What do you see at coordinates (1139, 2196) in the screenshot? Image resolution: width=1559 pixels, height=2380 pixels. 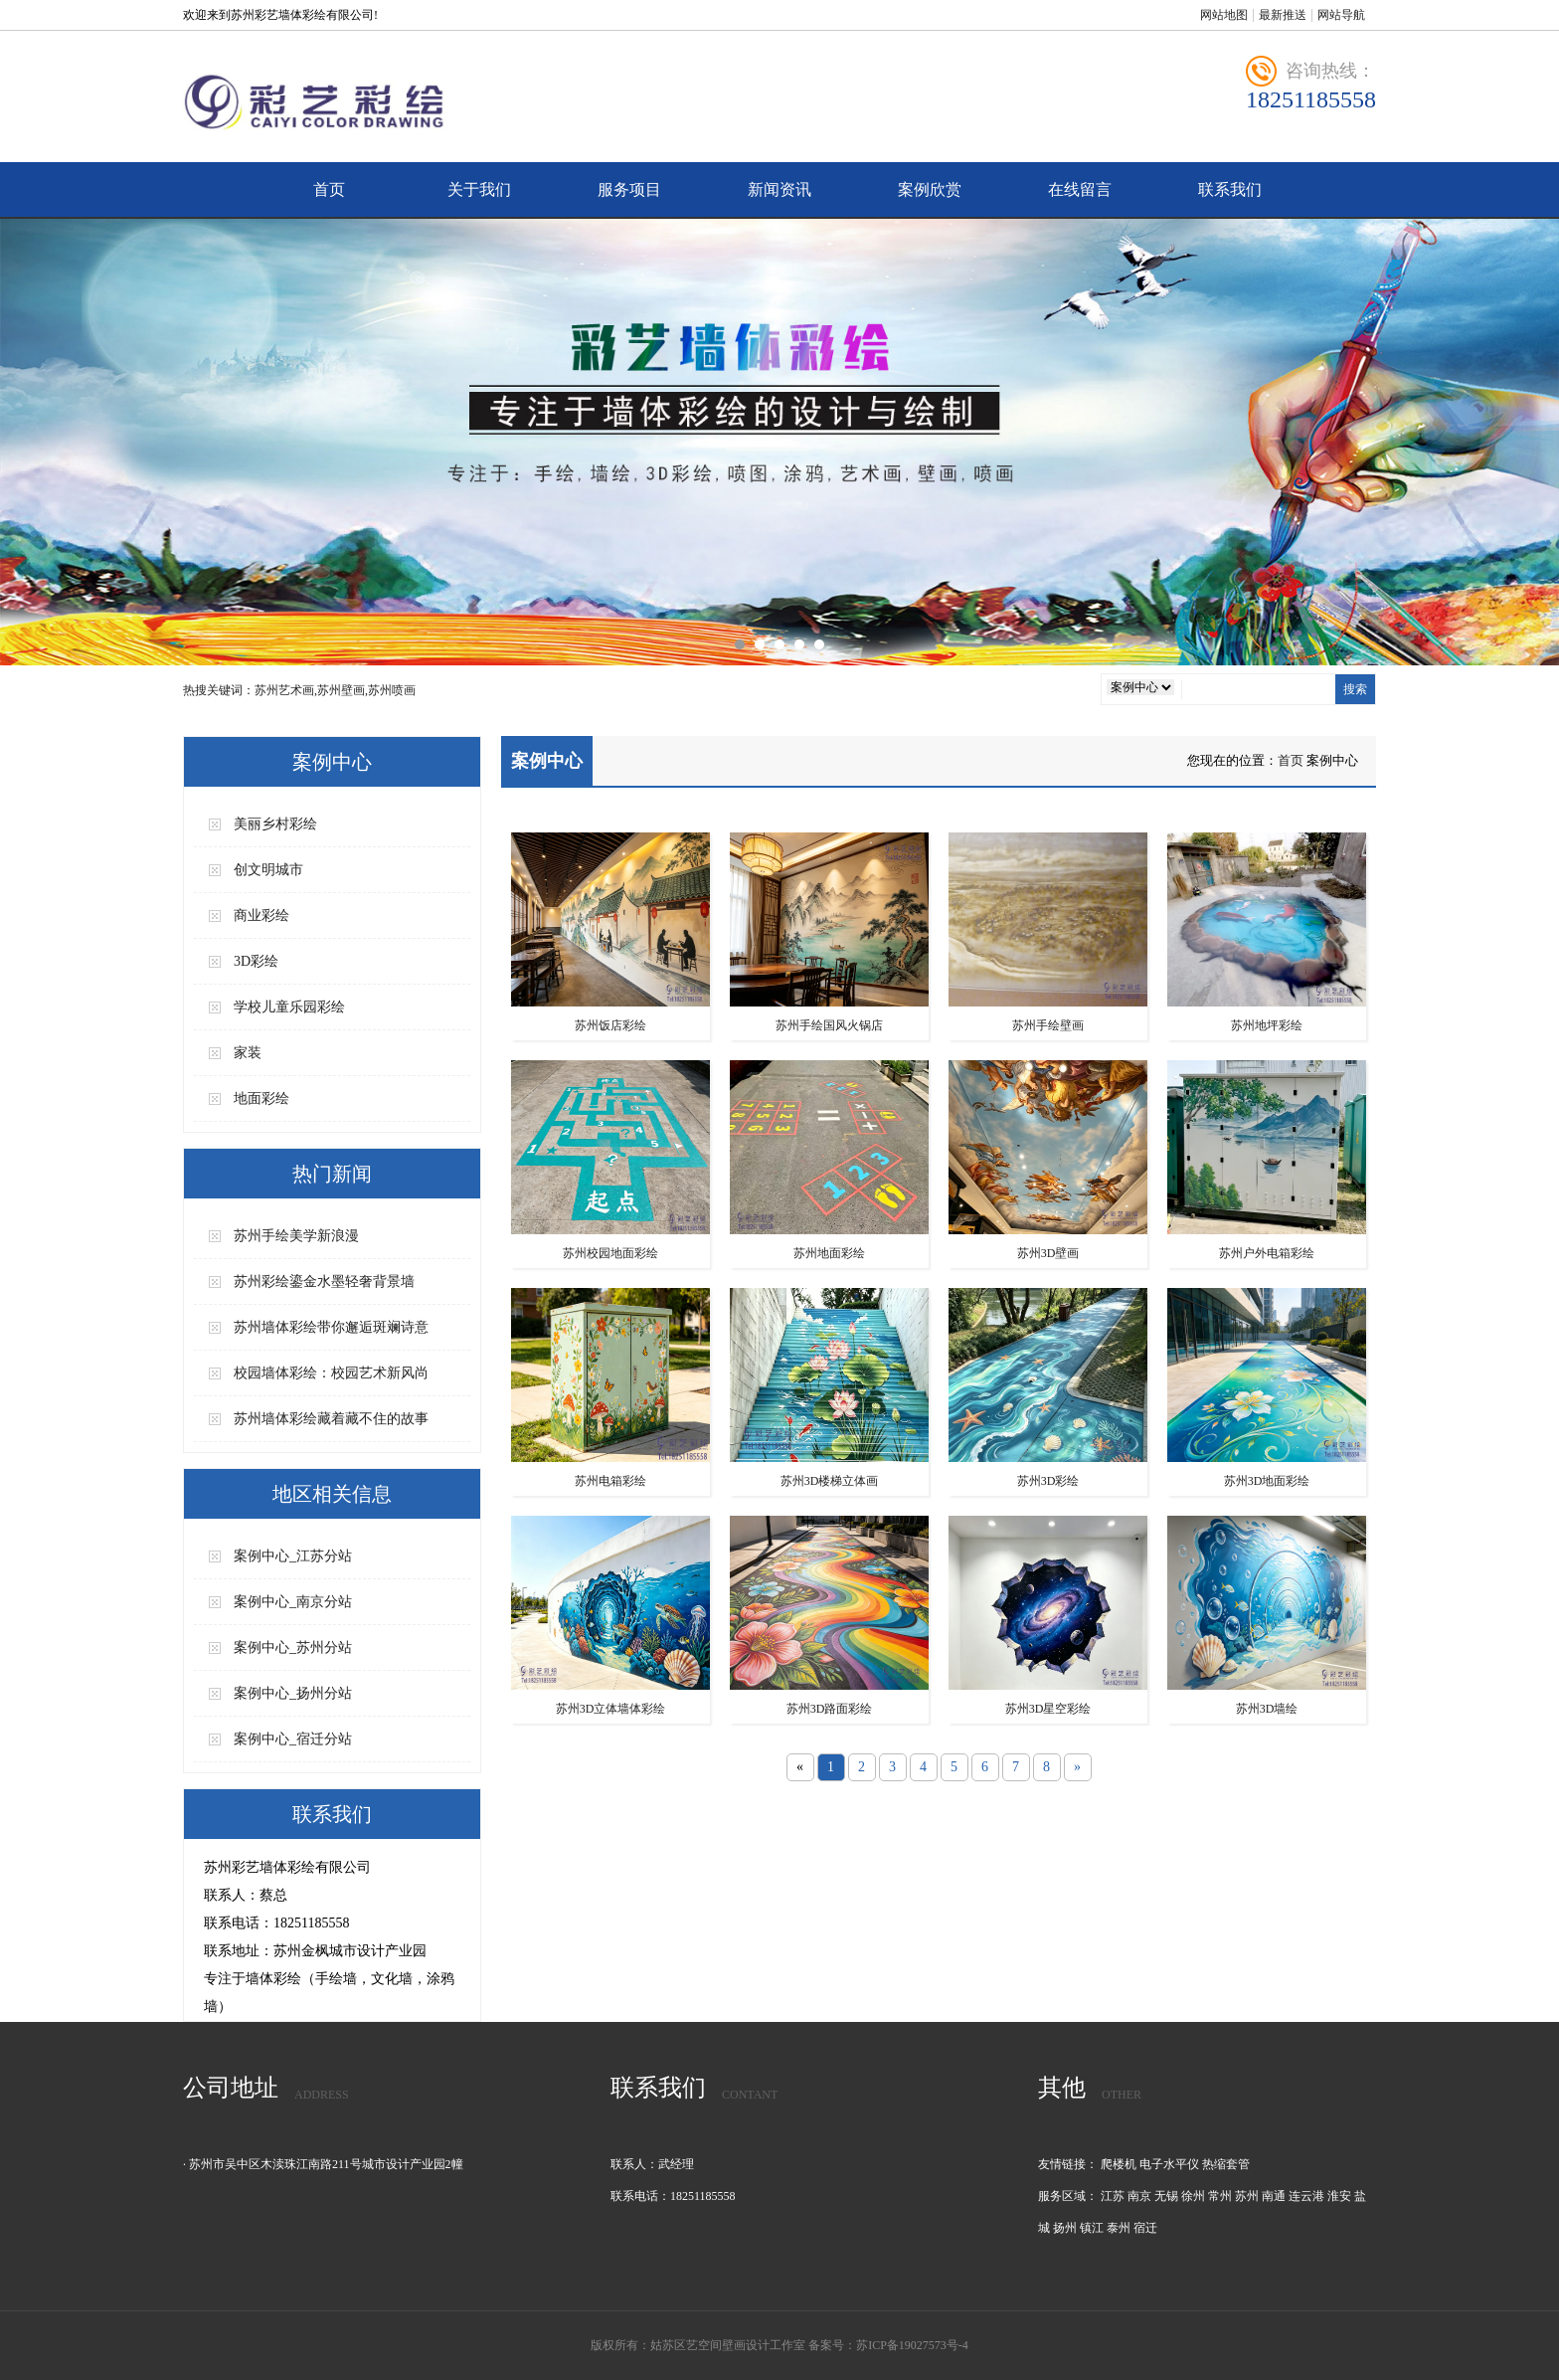 I see `南京` at bounding box center [1139, 2196].